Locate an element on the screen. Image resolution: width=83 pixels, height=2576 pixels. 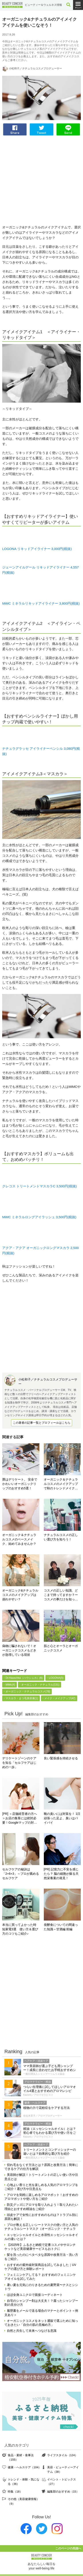
クレコス トリートメントマスカラC 3,500円(税抜) is located at coordinates (39, 1186).